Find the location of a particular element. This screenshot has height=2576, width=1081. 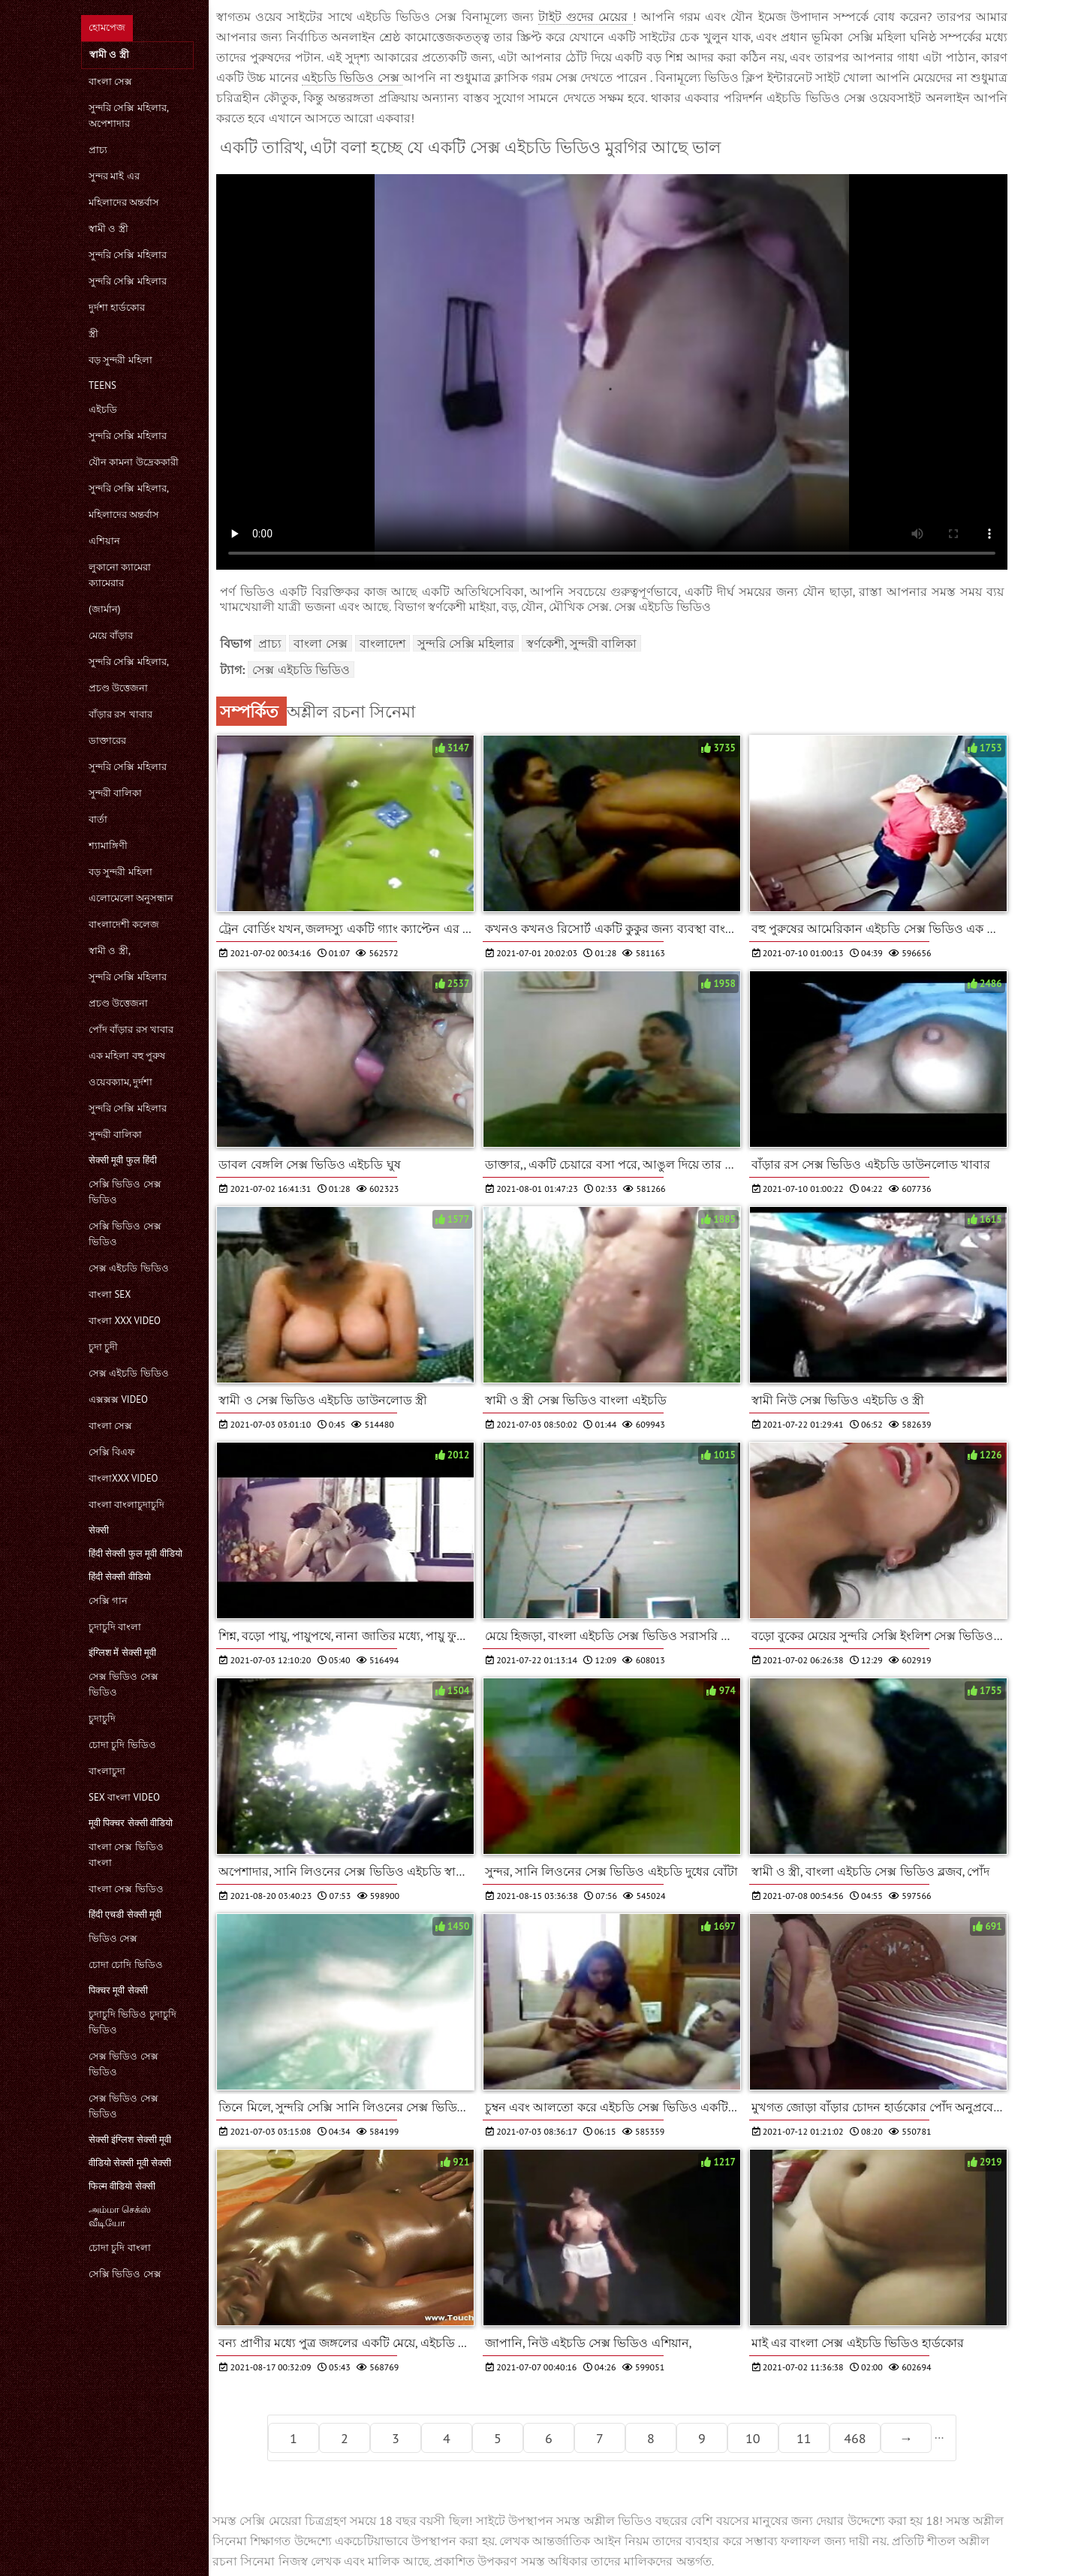

দুর্দশা হার্ডকোর is located at coordinates (117, 307).